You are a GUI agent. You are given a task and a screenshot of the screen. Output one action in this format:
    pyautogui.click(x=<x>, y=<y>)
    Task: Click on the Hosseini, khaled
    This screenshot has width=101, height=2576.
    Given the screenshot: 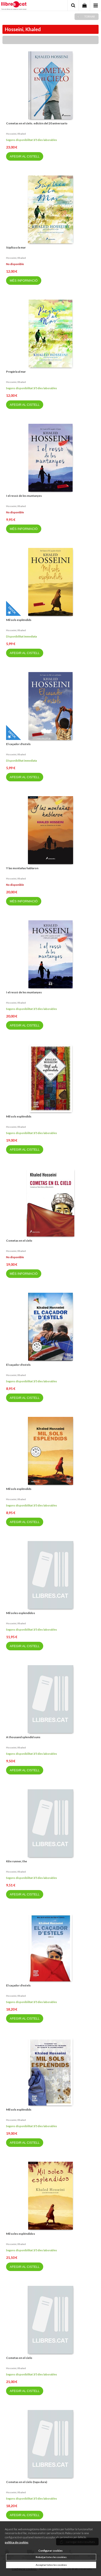 What is the action you would take?
    pyautogui.click(x=16, y=133)
    